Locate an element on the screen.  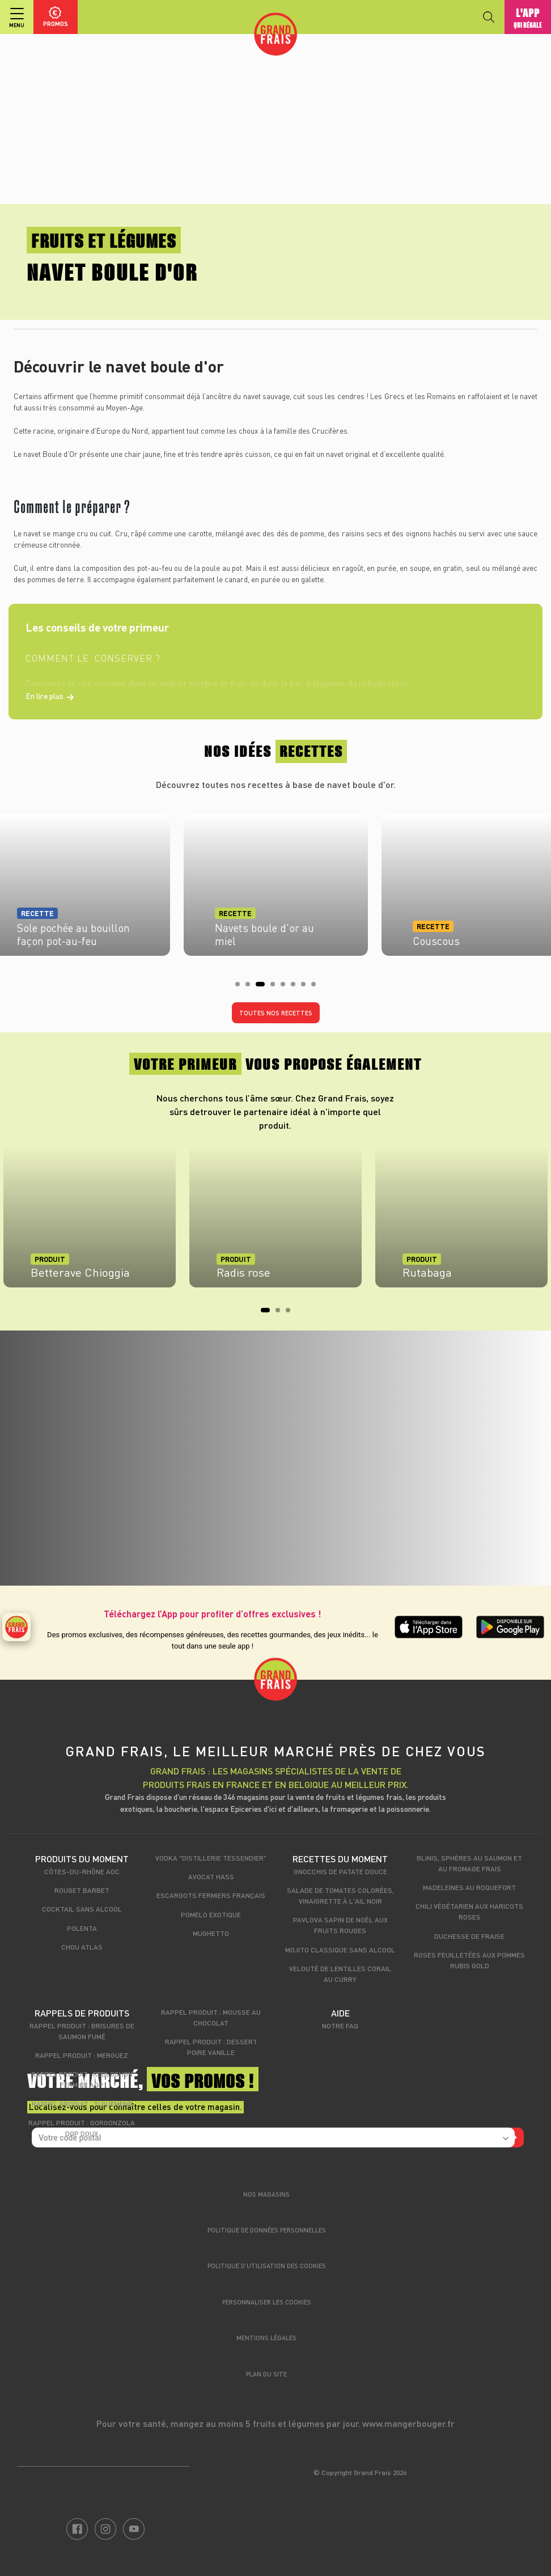
Mojito classique sans alcool is located at coordinates (340, 1949).